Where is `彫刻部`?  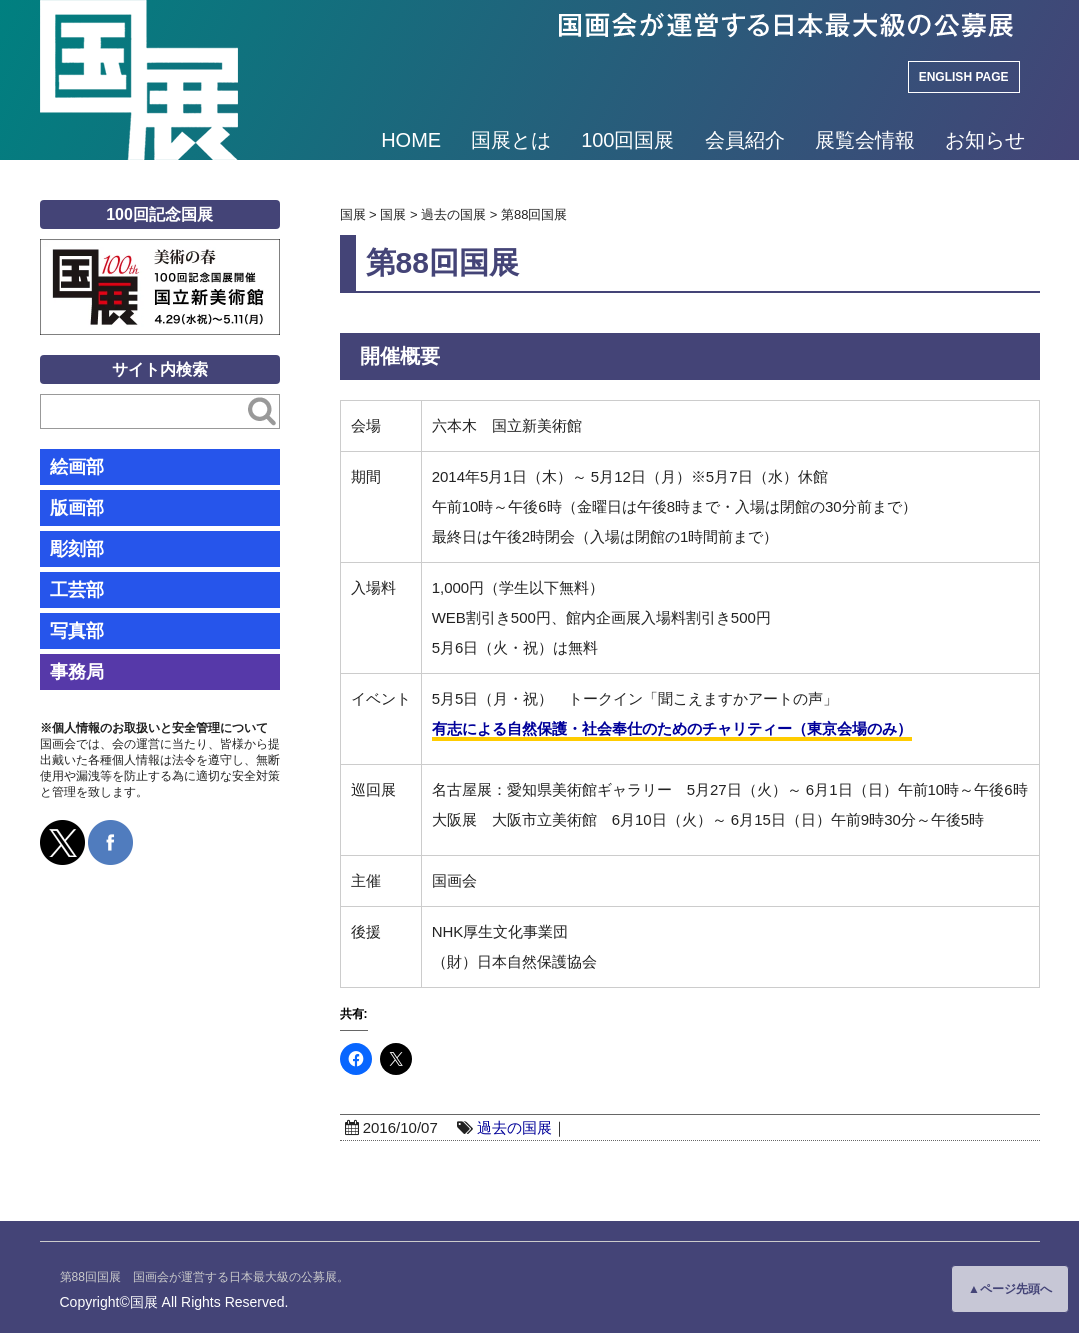 彫刻部 is located at coordinates (77, 549).